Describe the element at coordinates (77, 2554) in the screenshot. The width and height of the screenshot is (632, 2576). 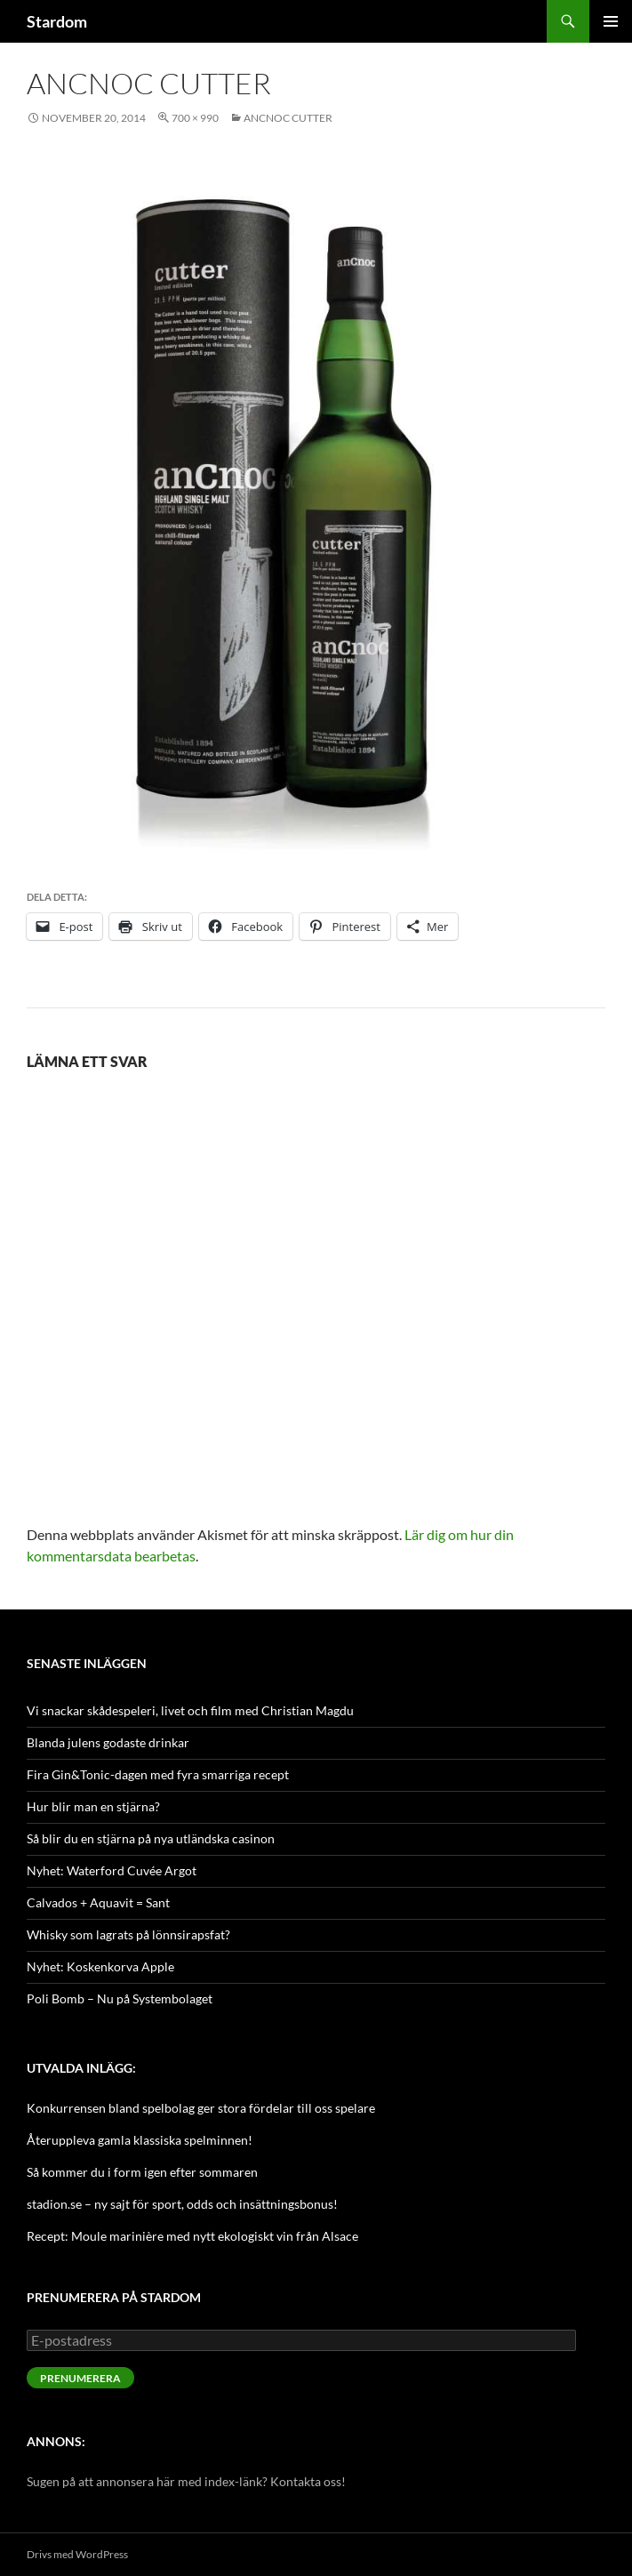
I see `Drivs med WordPress` at that location.